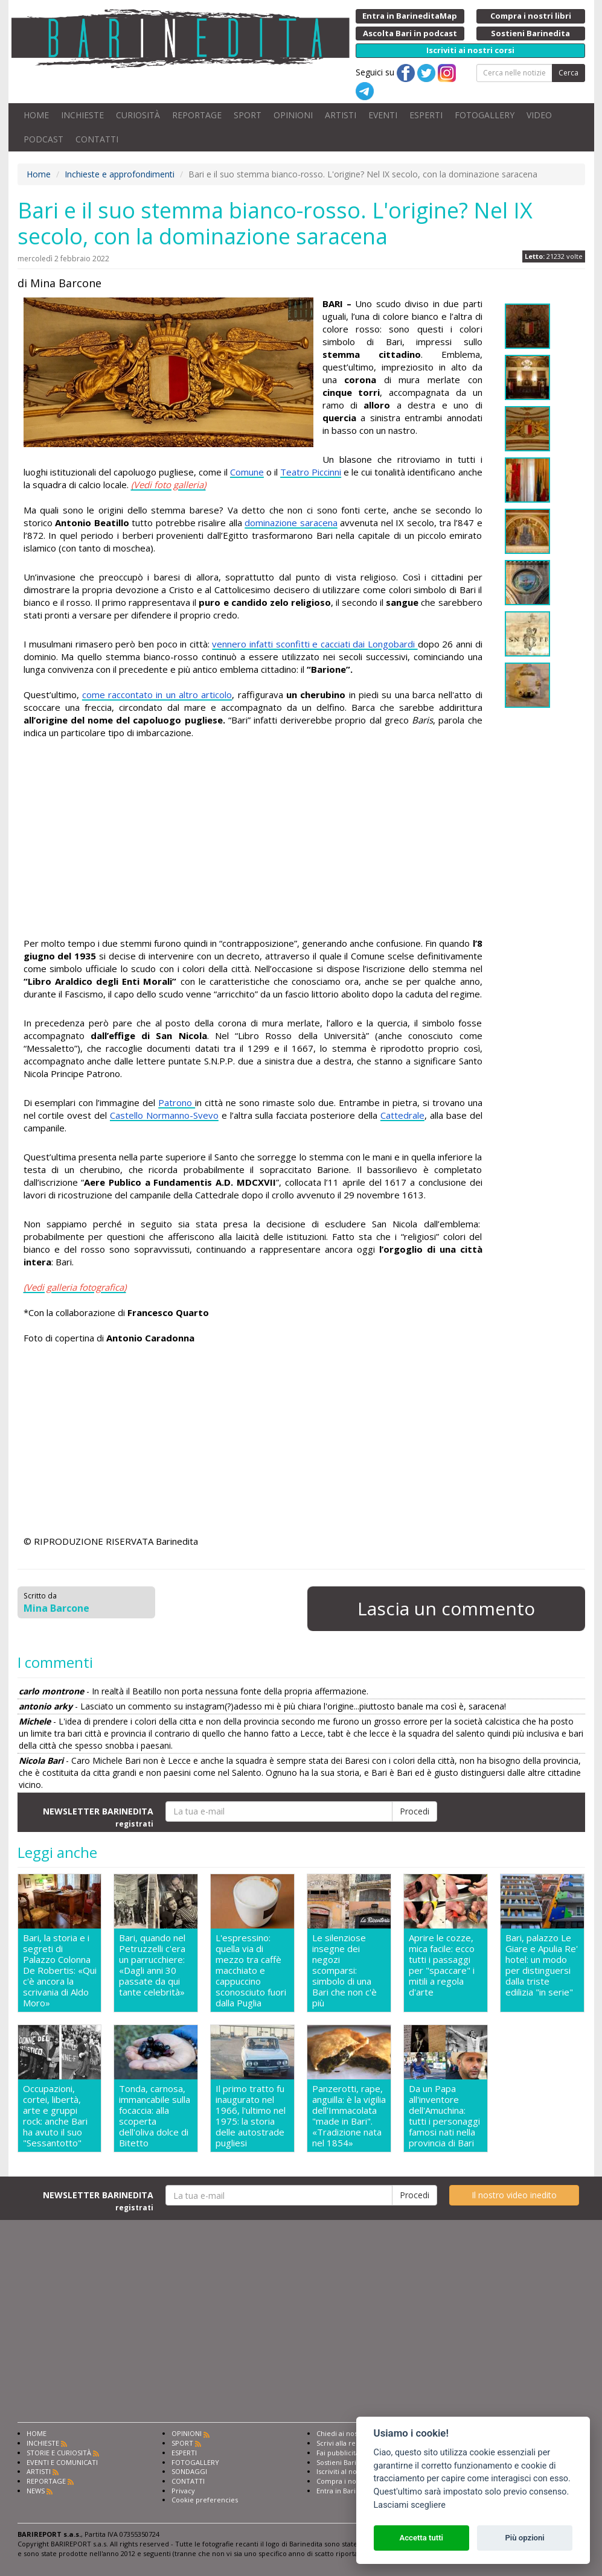  I want to click on dominazione saracena, so click(291, 523).